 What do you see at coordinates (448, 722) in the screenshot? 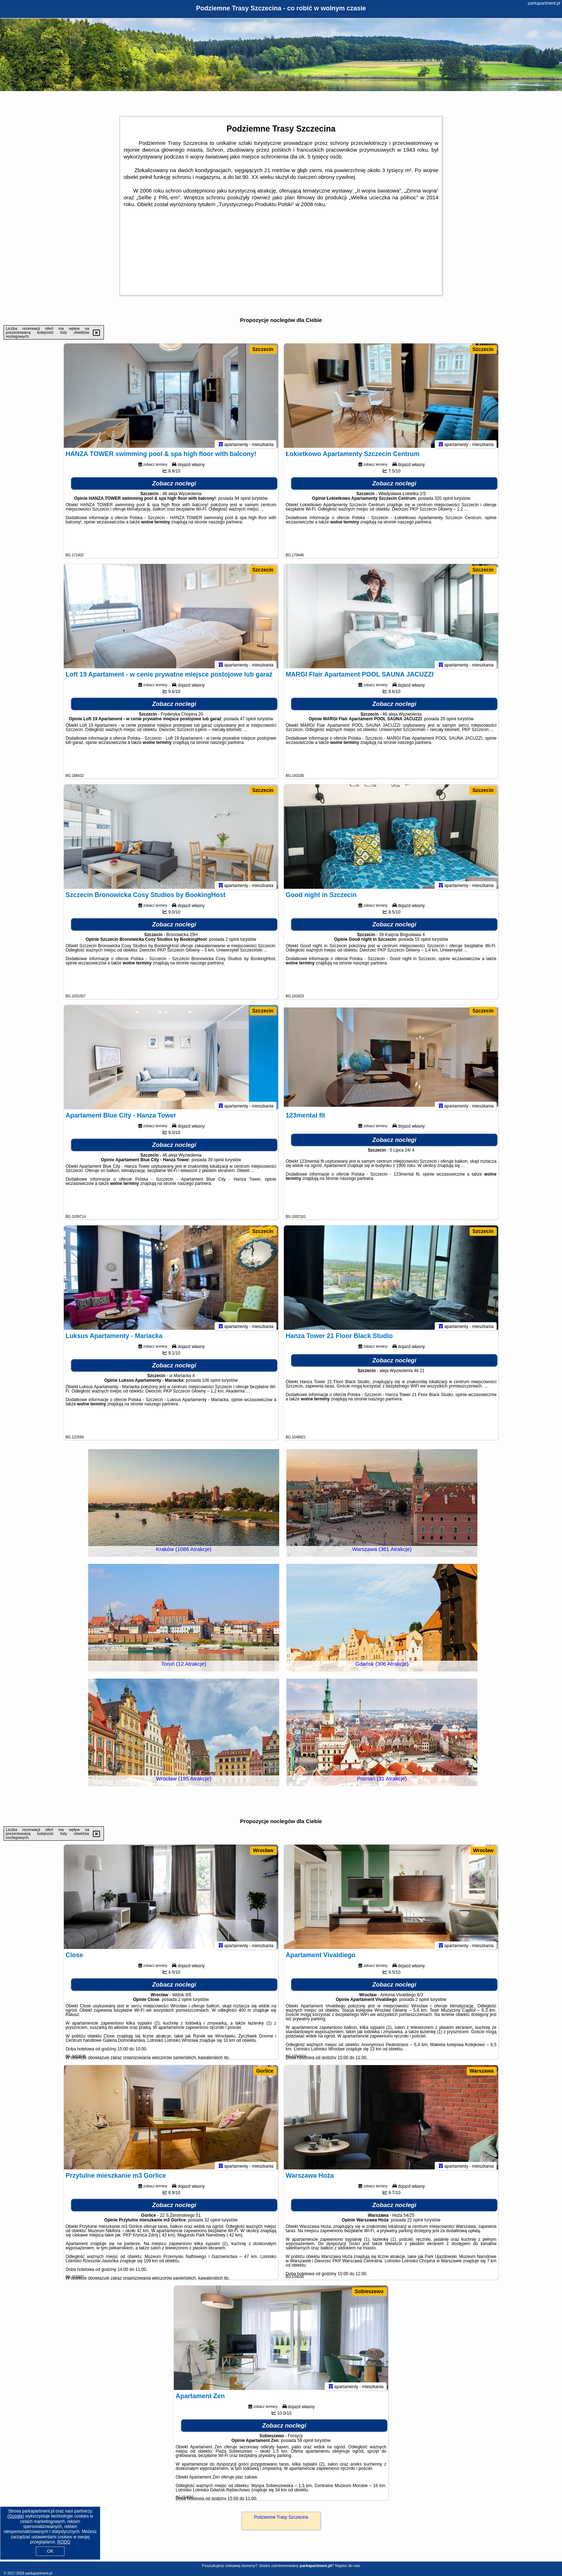
I see `20 opinii` at bounding box center [448, 722].